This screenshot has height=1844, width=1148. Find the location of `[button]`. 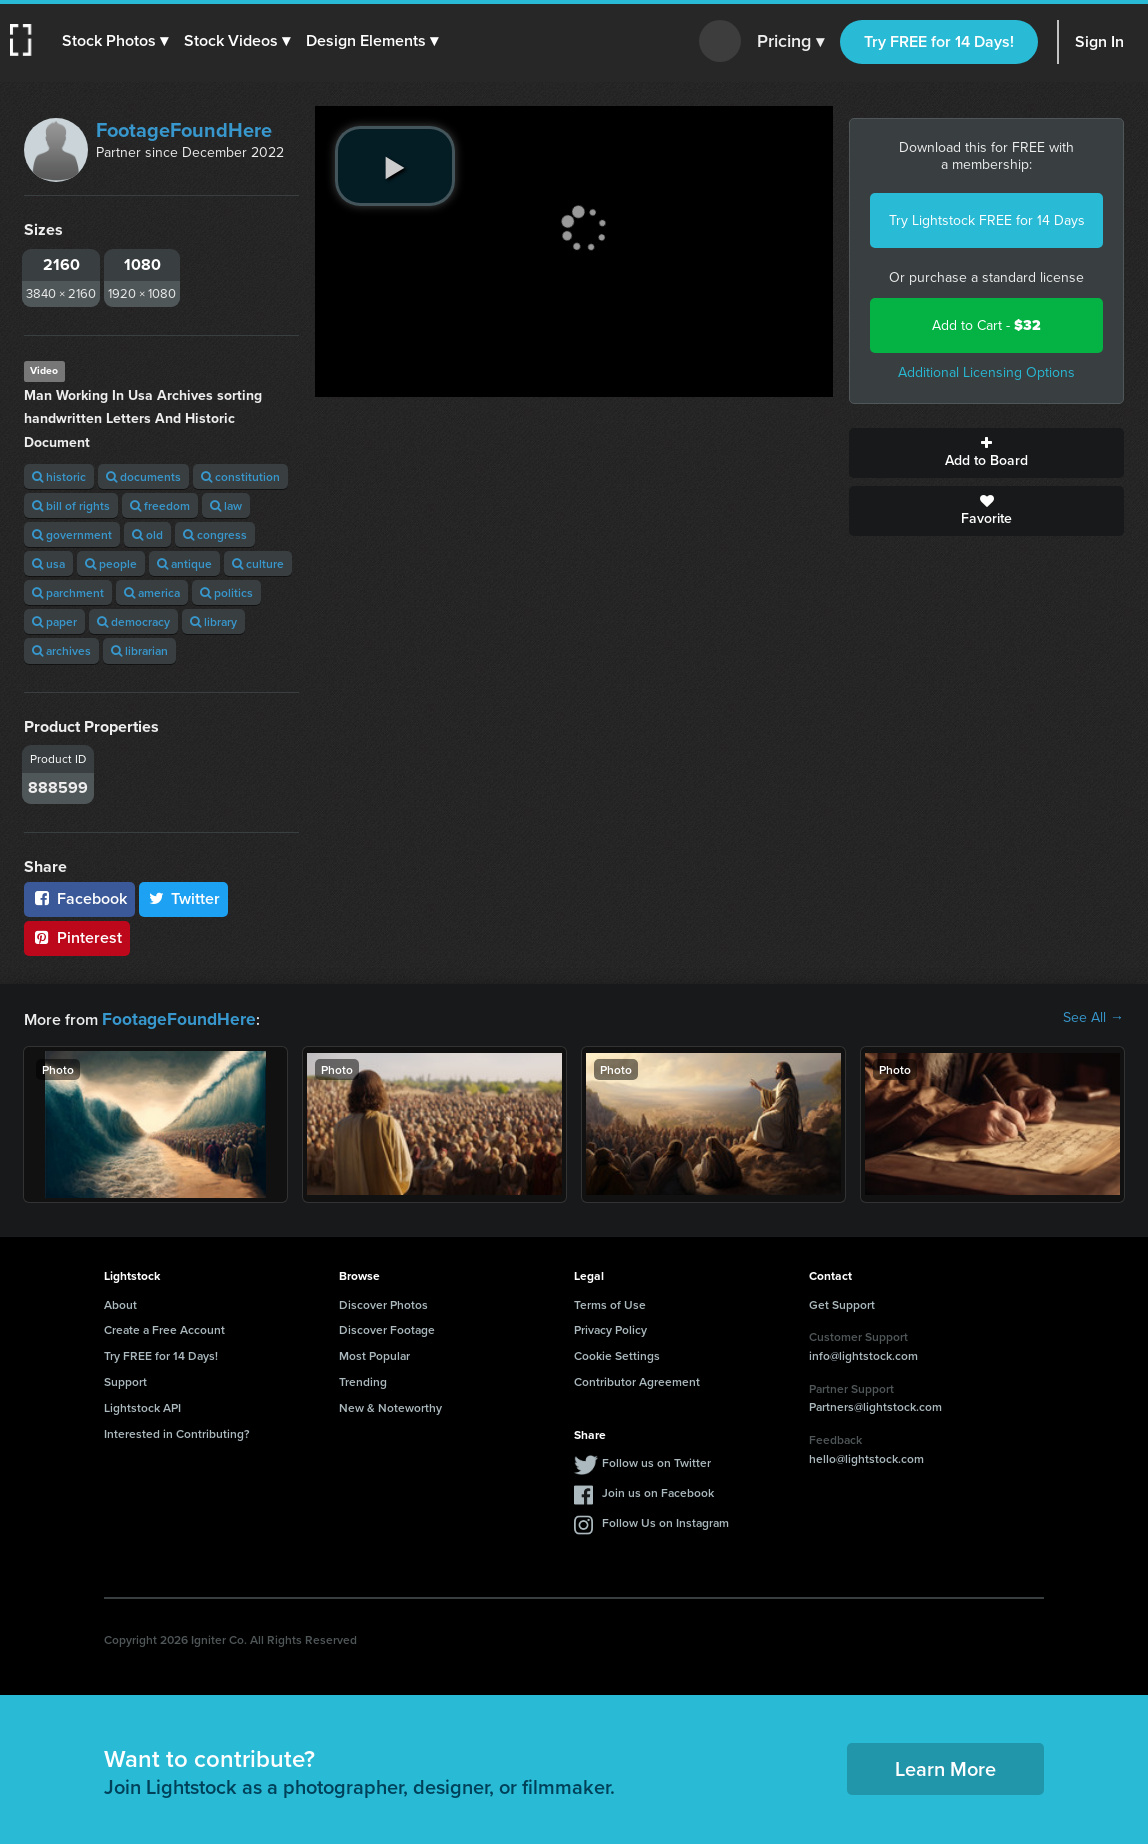

[button] is located at coordinates (117, 41).